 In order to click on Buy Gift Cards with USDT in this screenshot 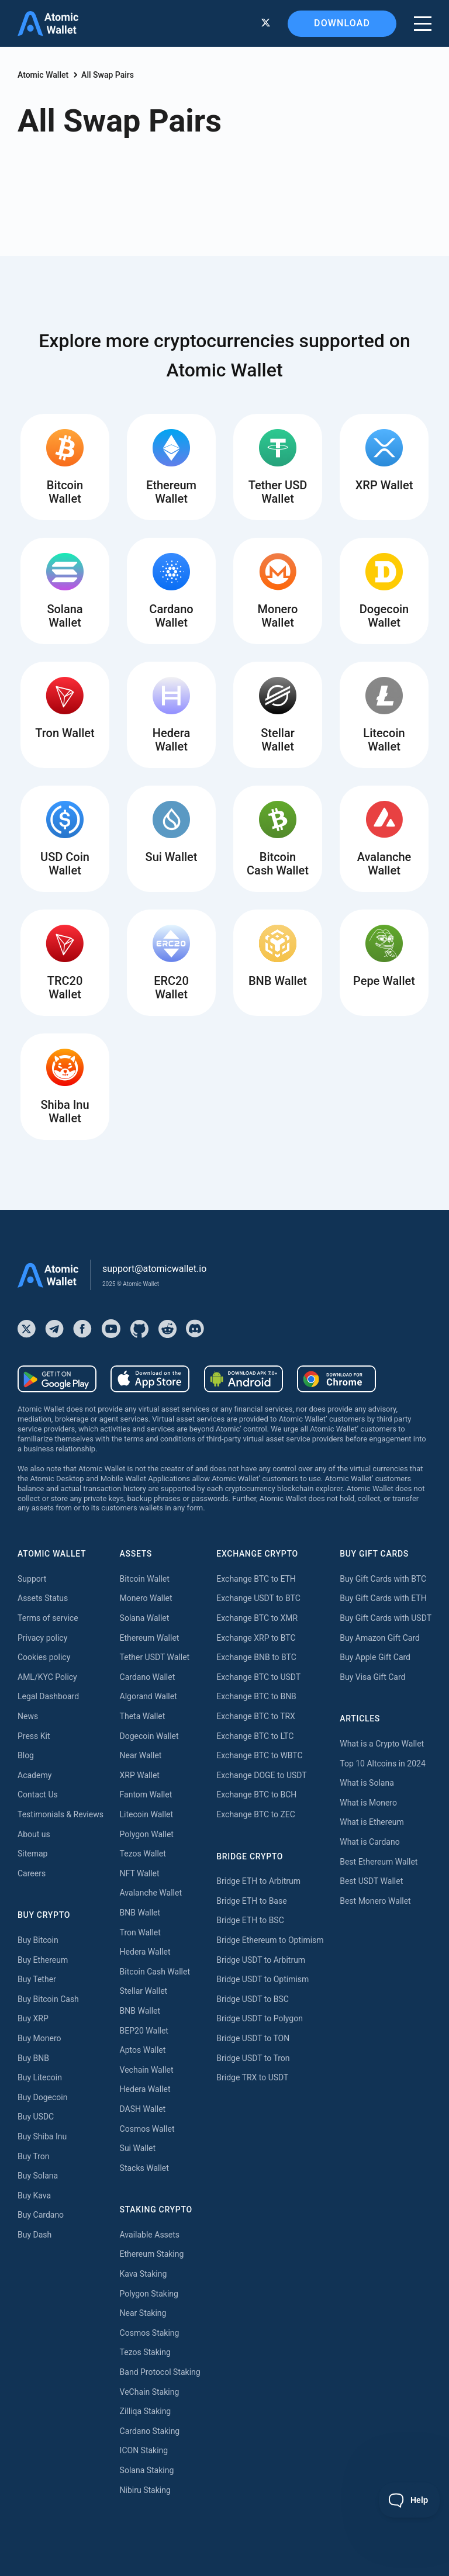, I will do `click(385, 1618)`.